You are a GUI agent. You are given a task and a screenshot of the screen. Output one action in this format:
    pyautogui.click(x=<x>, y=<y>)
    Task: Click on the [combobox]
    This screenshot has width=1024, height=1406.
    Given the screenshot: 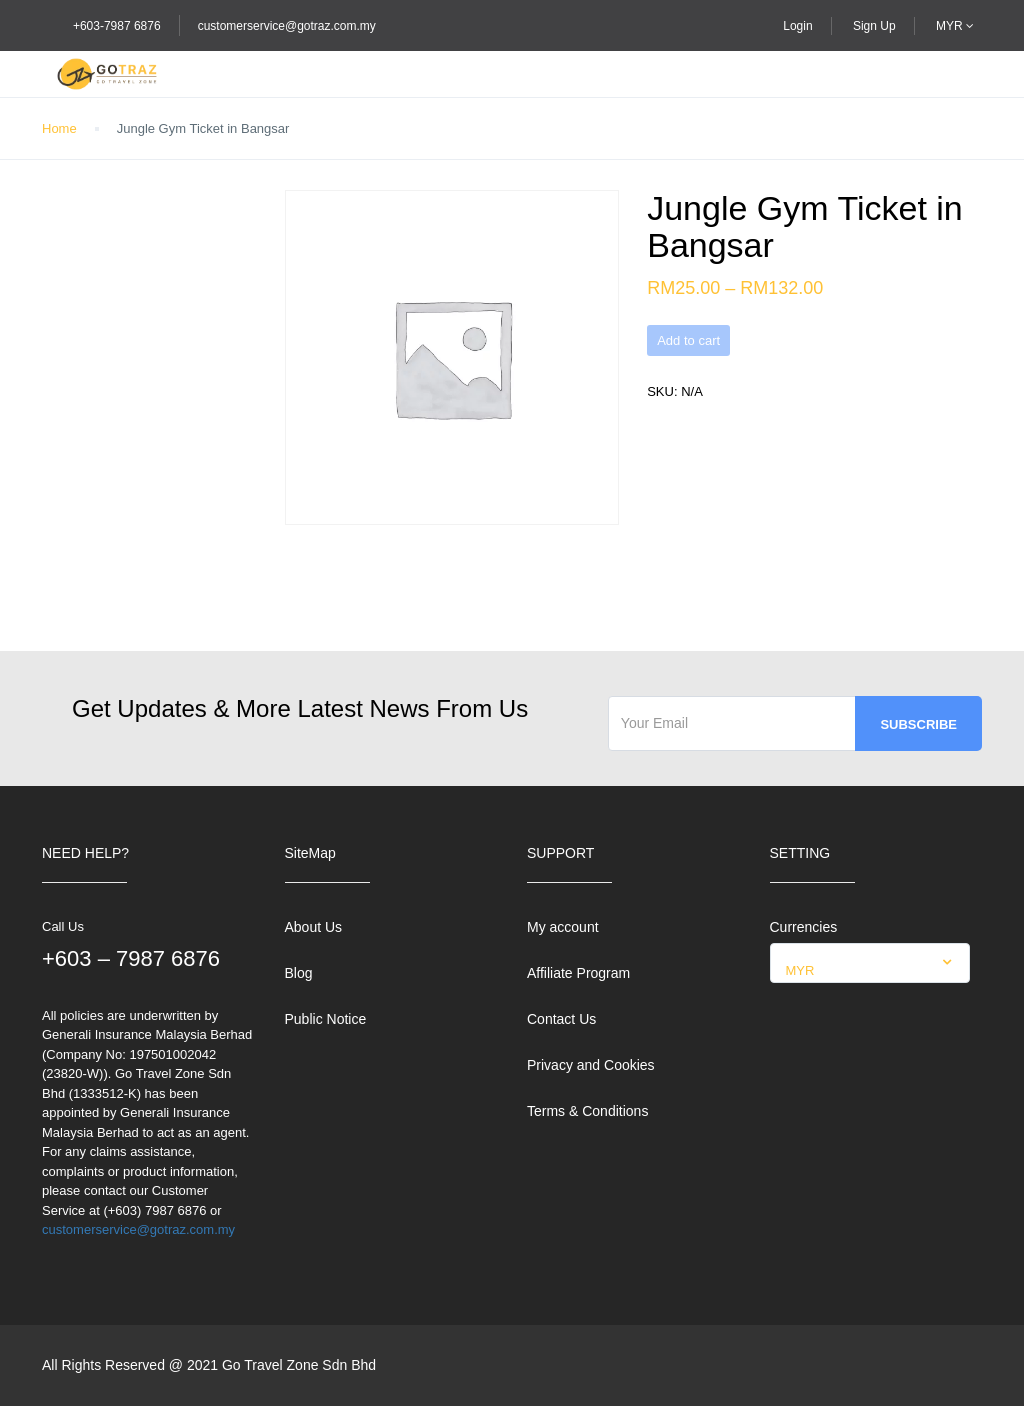 What is the action you would take?
    pyautogui.click(x=870, y=963)
    